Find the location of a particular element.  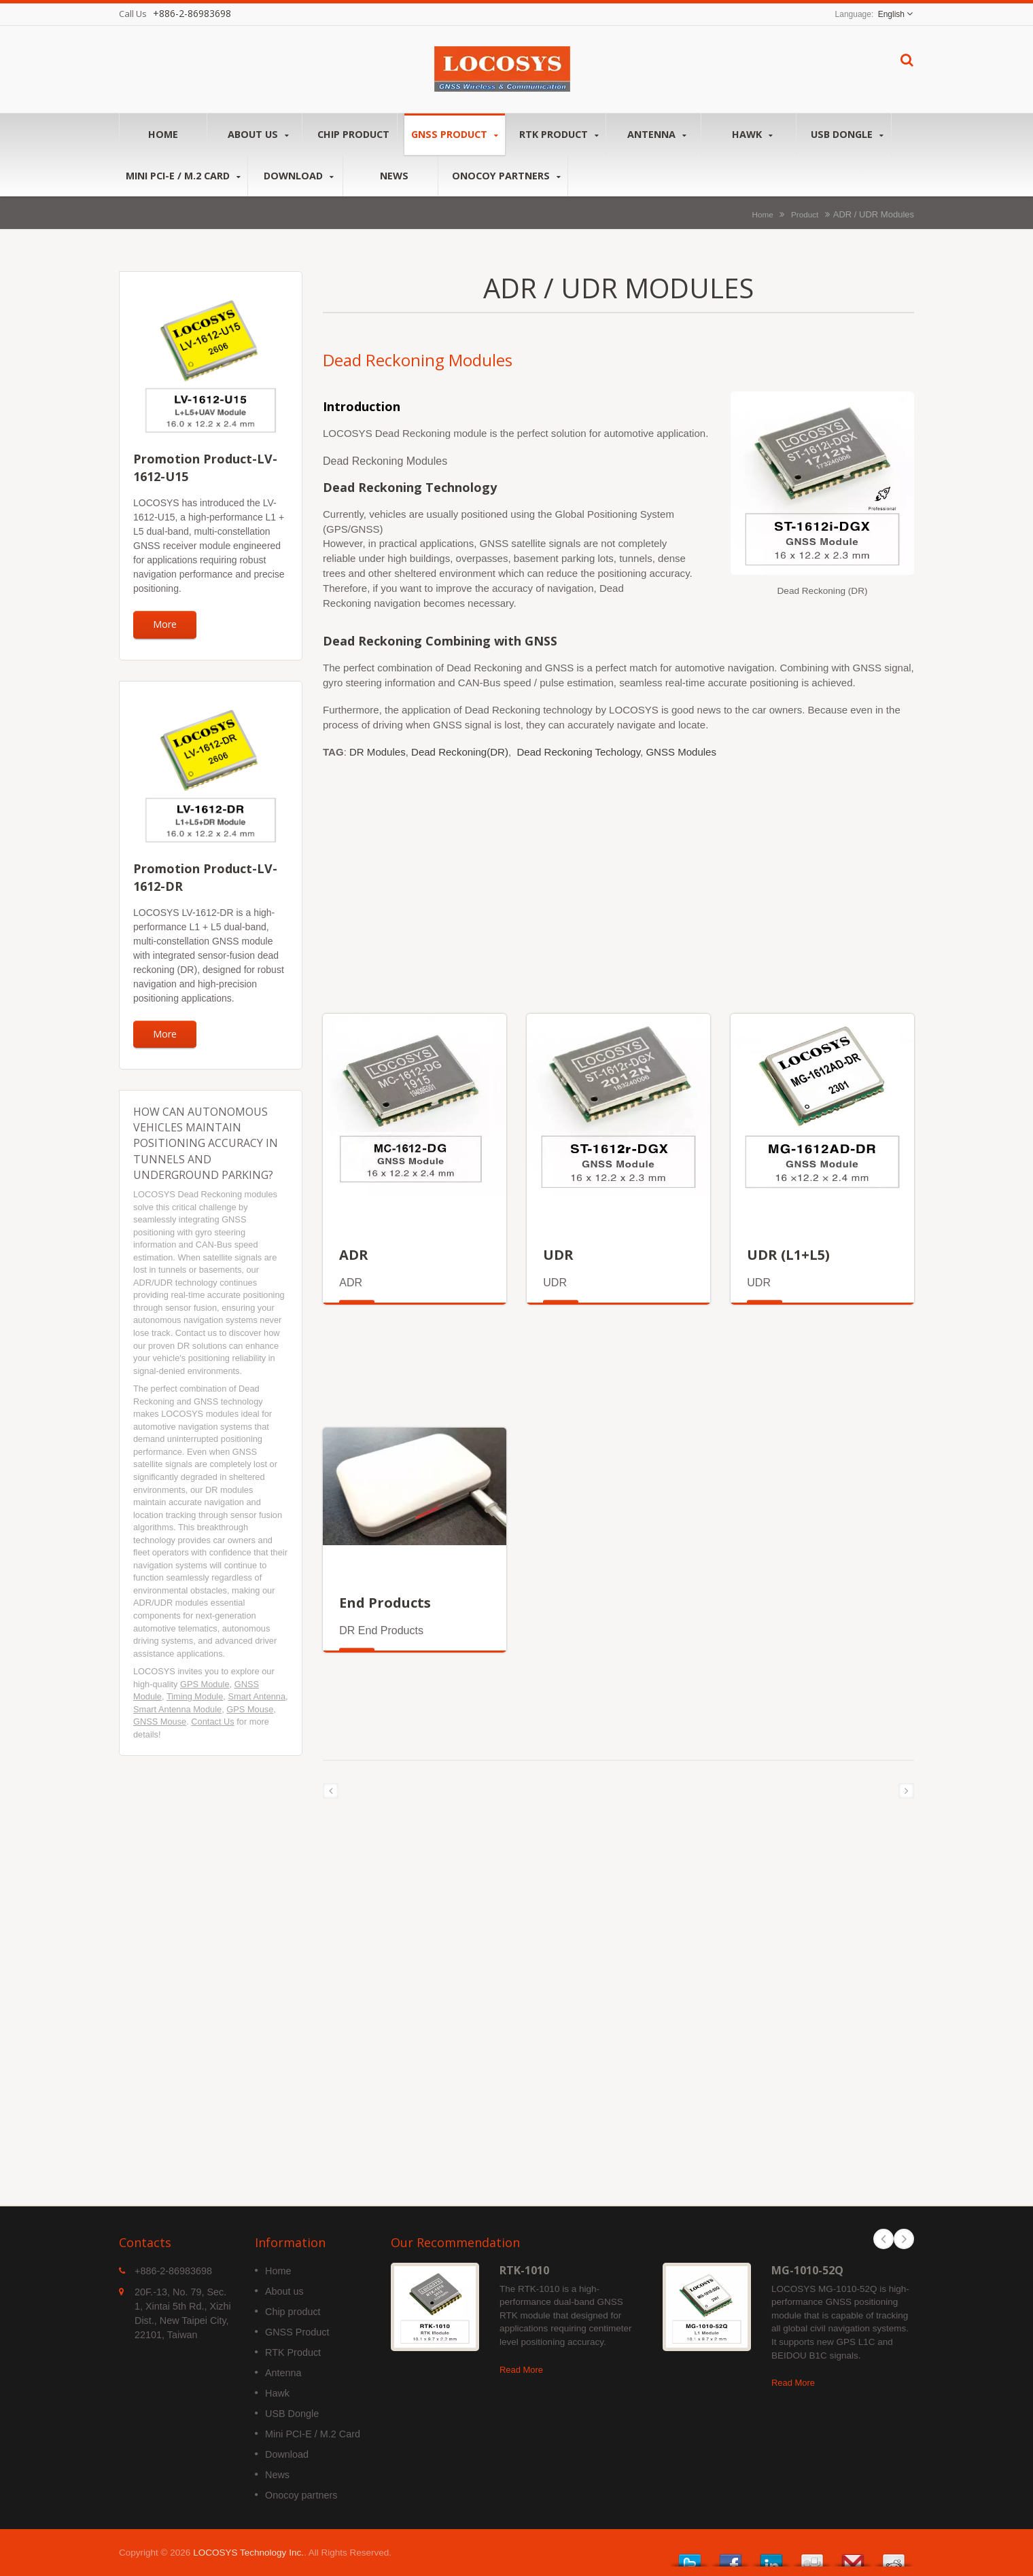

End Products is located at coordinates (385, 1602).